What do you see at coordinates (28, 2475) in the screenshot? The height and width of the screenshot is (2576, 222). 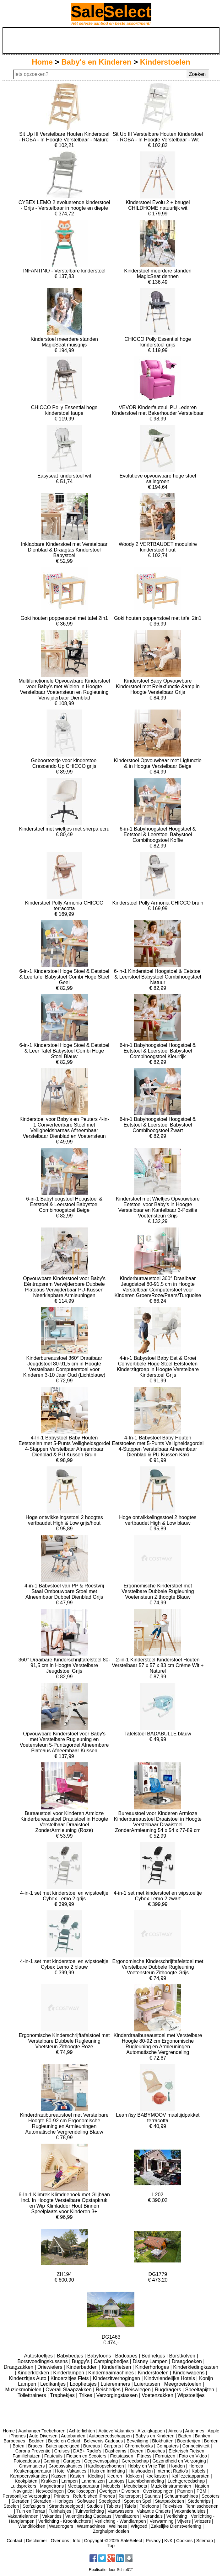 I see `Kampeervakanties` at bounding box center [28, 2475].